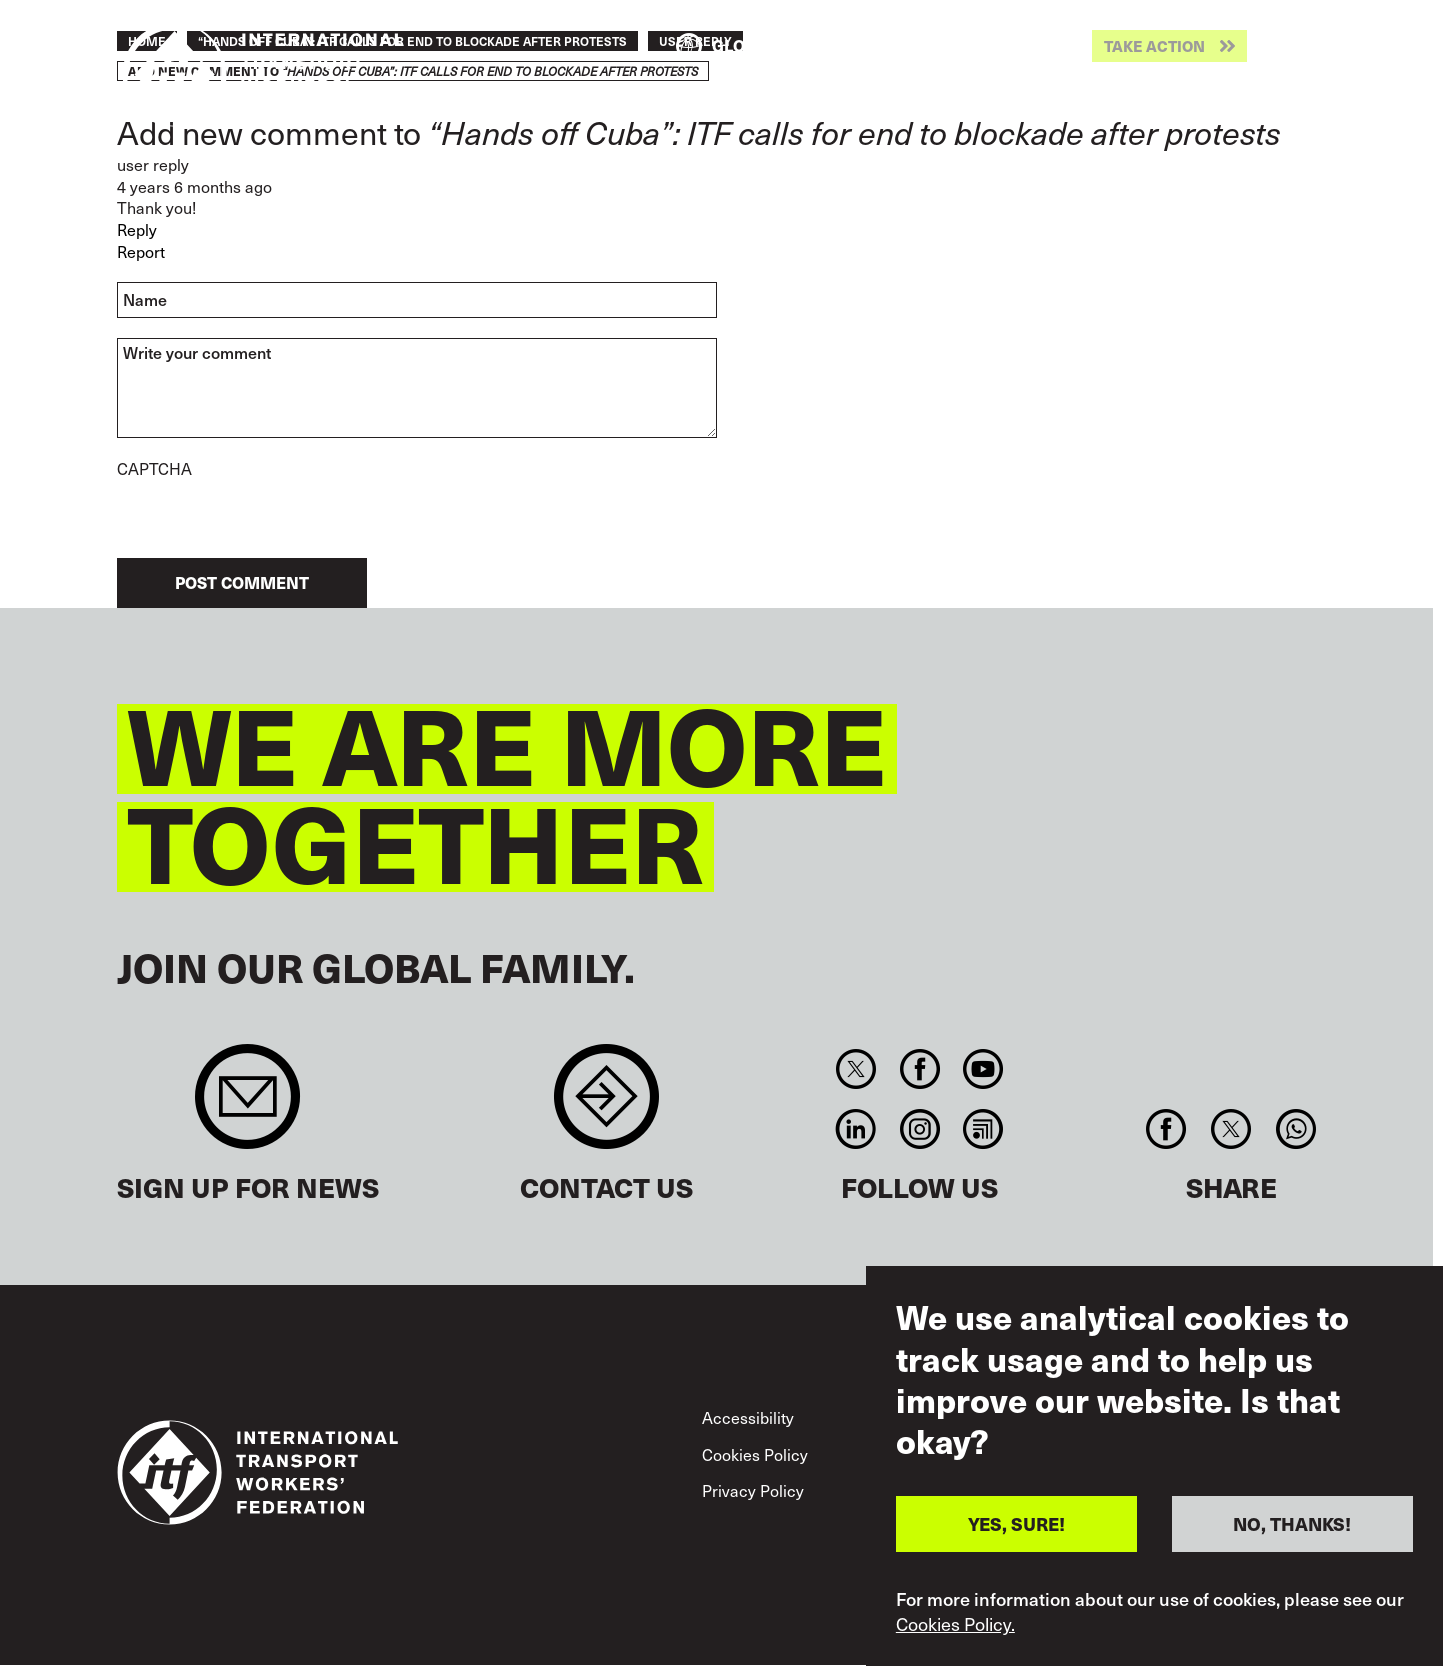 The width and height of the screenshot is (1443, 1666). Describe the element at coordinates (982, 1069) in the screenshot. I see `You Tube` at that location.